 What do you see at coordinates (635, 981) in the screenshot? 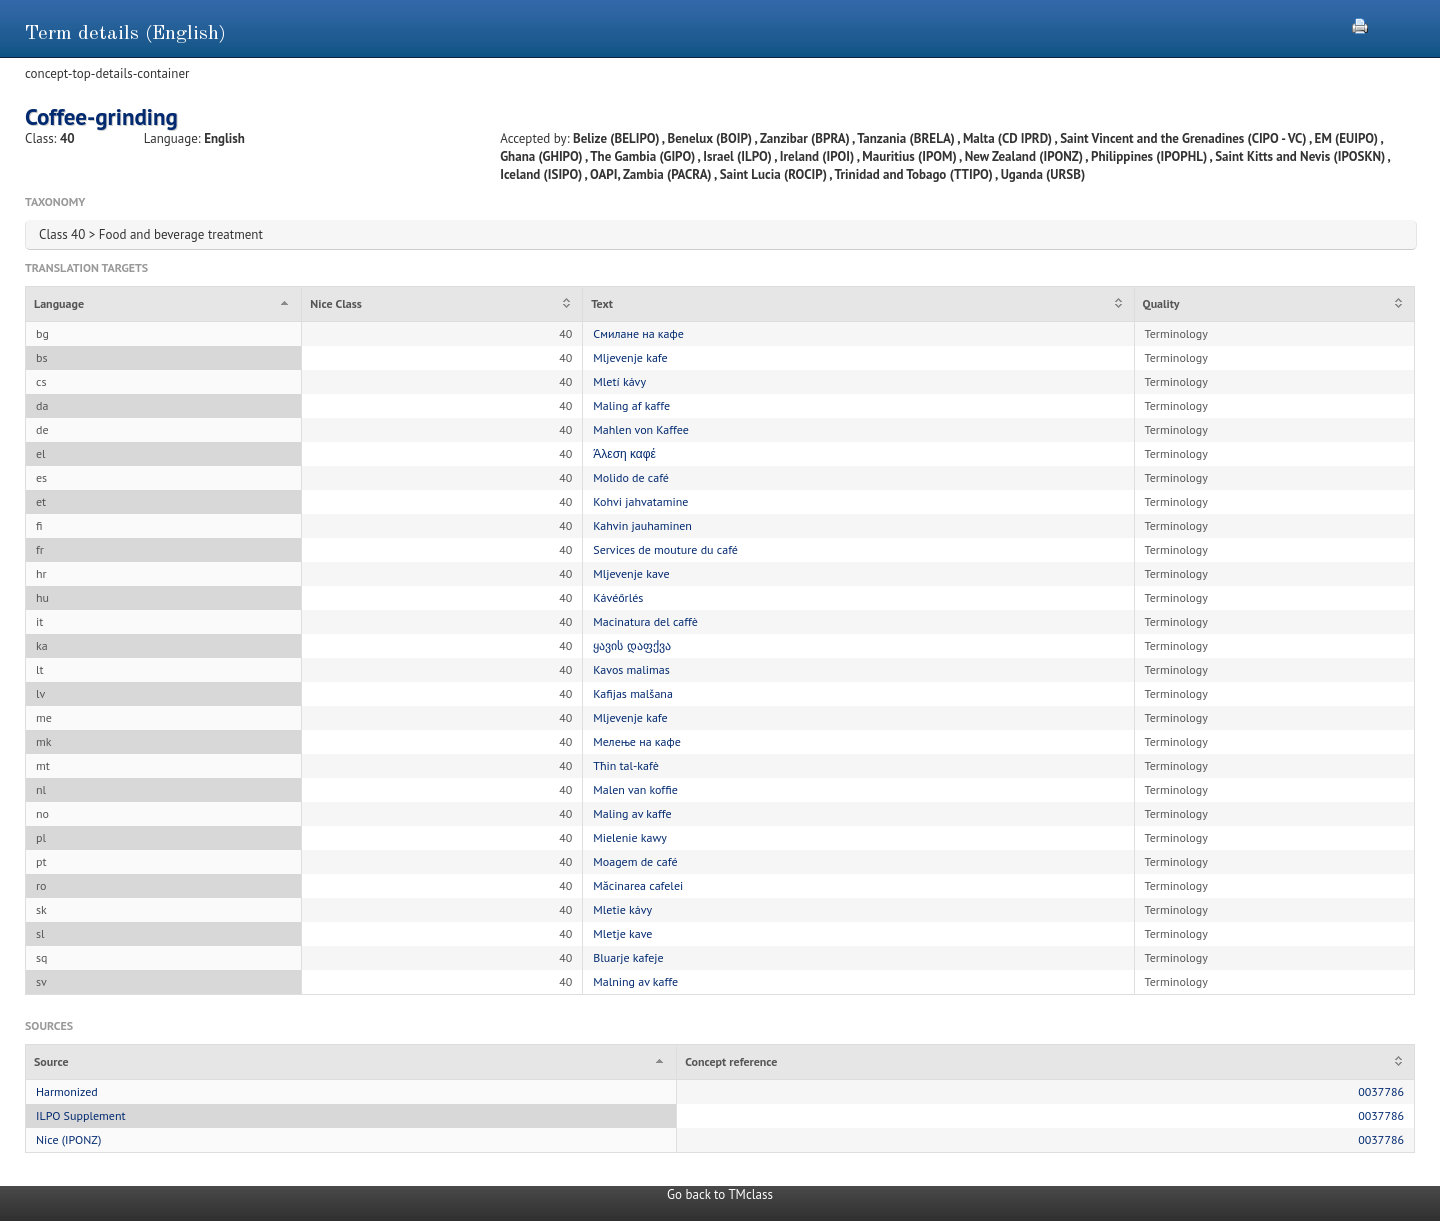
I see `Malning av kaffe` at bounding box center [635, 981].